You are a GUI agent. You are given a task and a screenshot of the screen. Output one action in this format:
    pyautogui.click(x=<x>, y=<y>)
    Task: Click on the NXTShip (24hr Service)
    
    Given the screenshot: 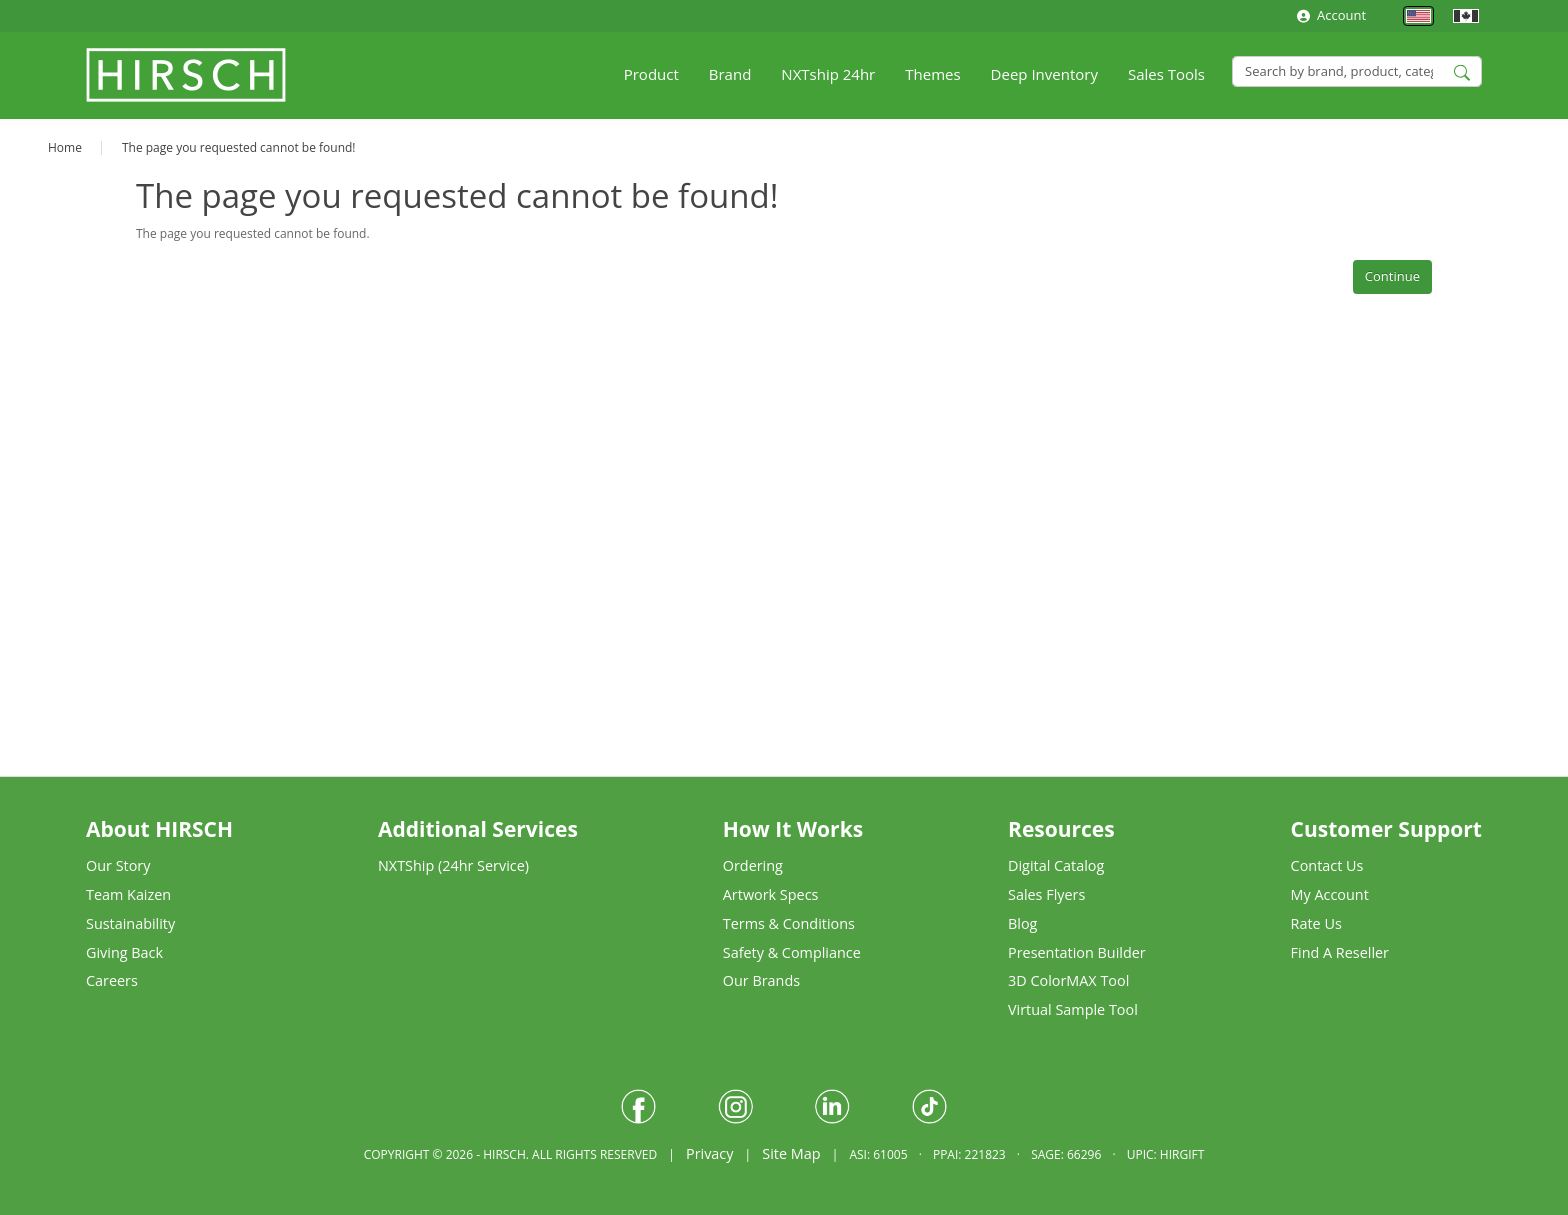 What is the action you would take?
    pyautogui.click(x=453, y=865)
    